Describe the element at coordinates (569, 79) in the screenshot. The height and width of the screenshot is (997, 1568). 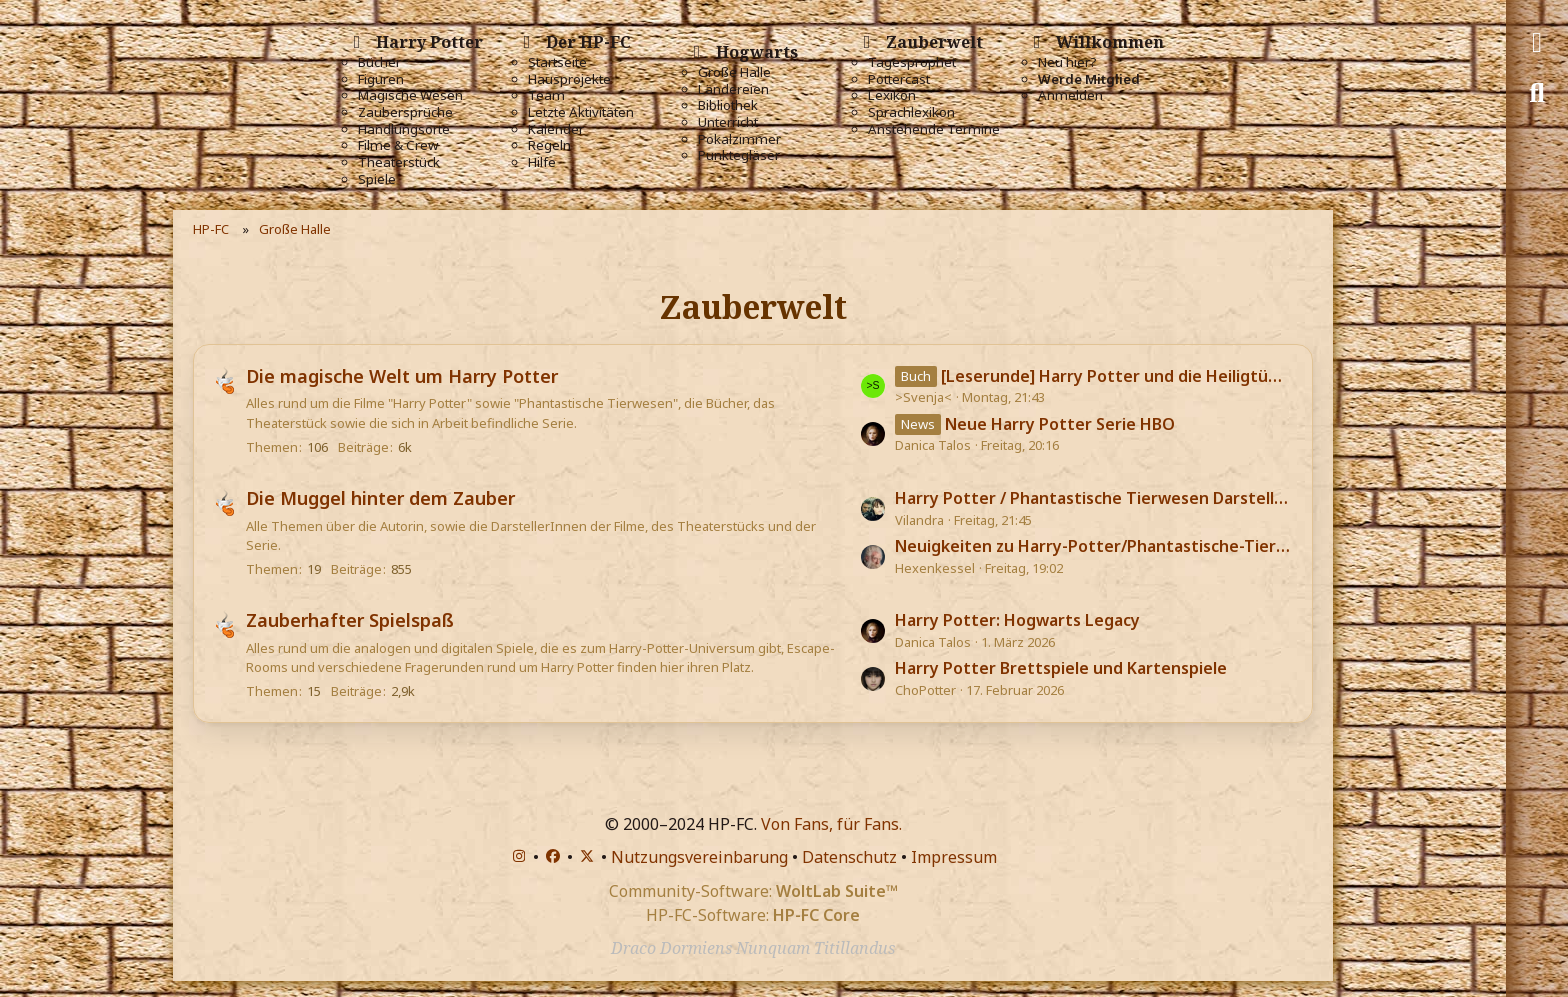
I see `Hausprojekte` at that location.